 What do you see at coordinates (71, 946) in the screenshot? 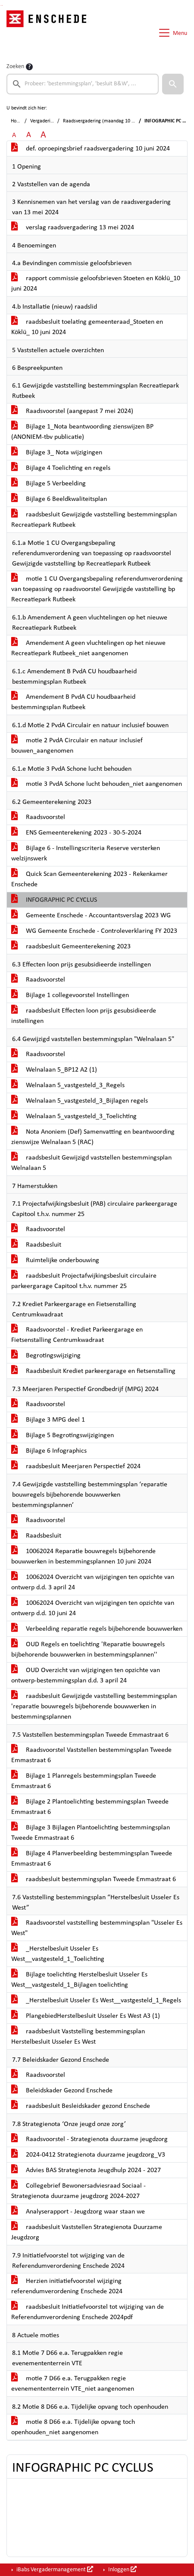
I see `raadsbesluit Gemeenterekening 2023` at bounding box center [71, 946].